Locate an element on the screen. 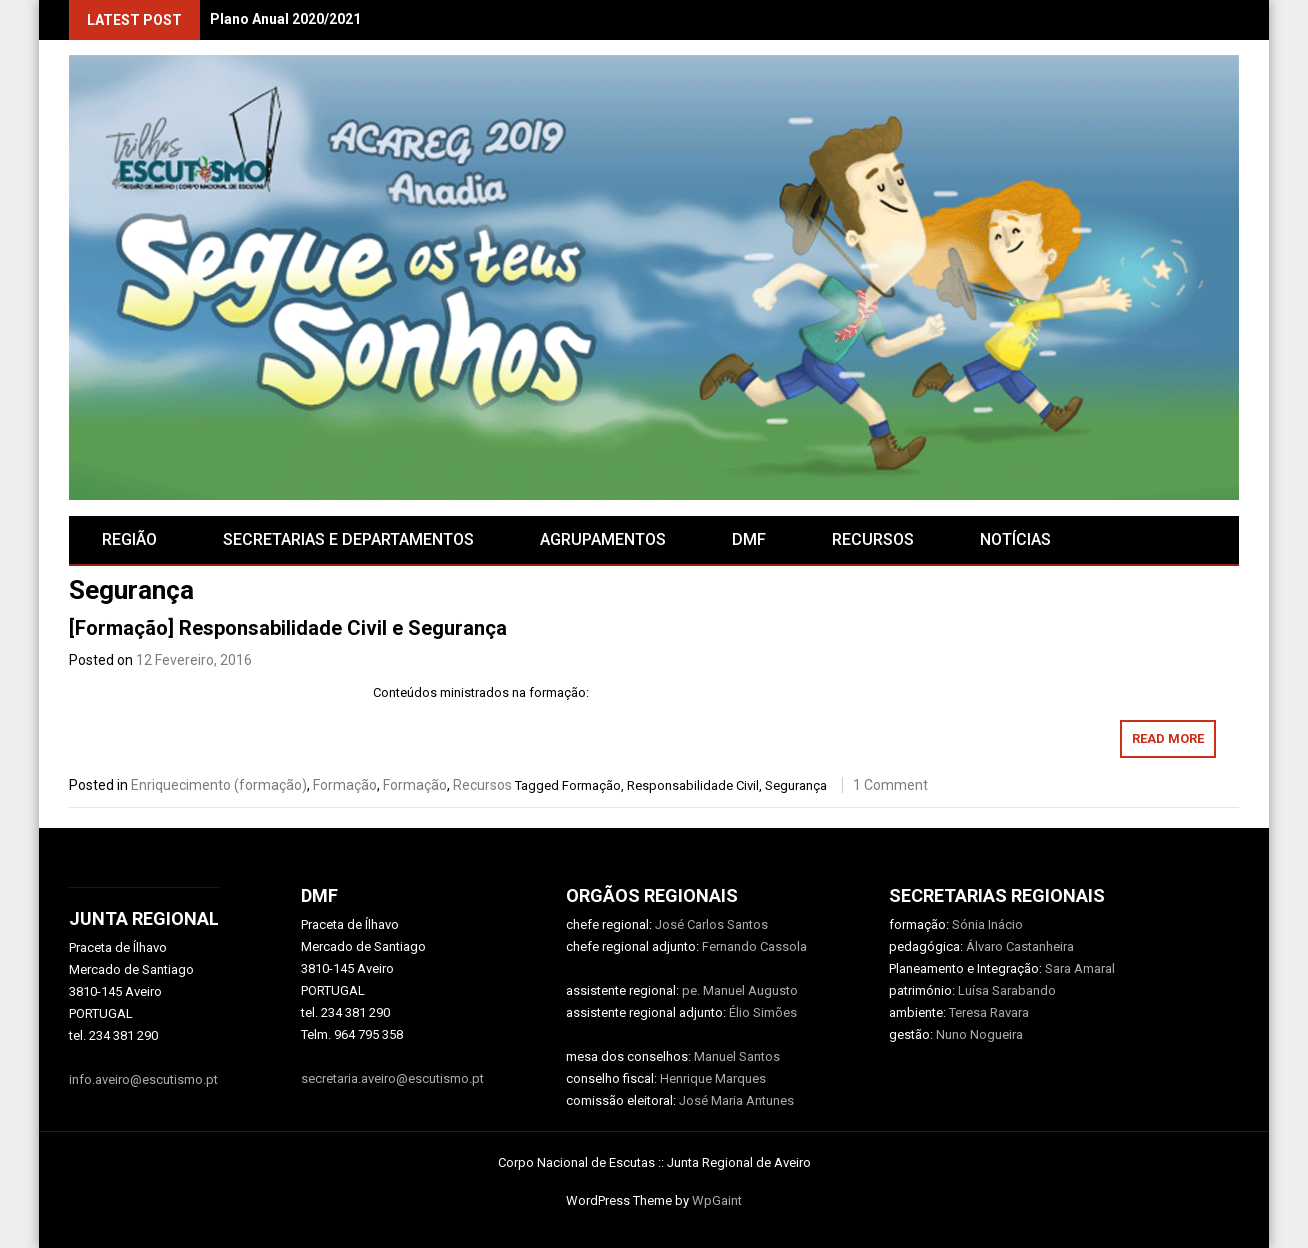  secretaria.aveiro@escutismo.pt is located at coordinates (392, 1078).